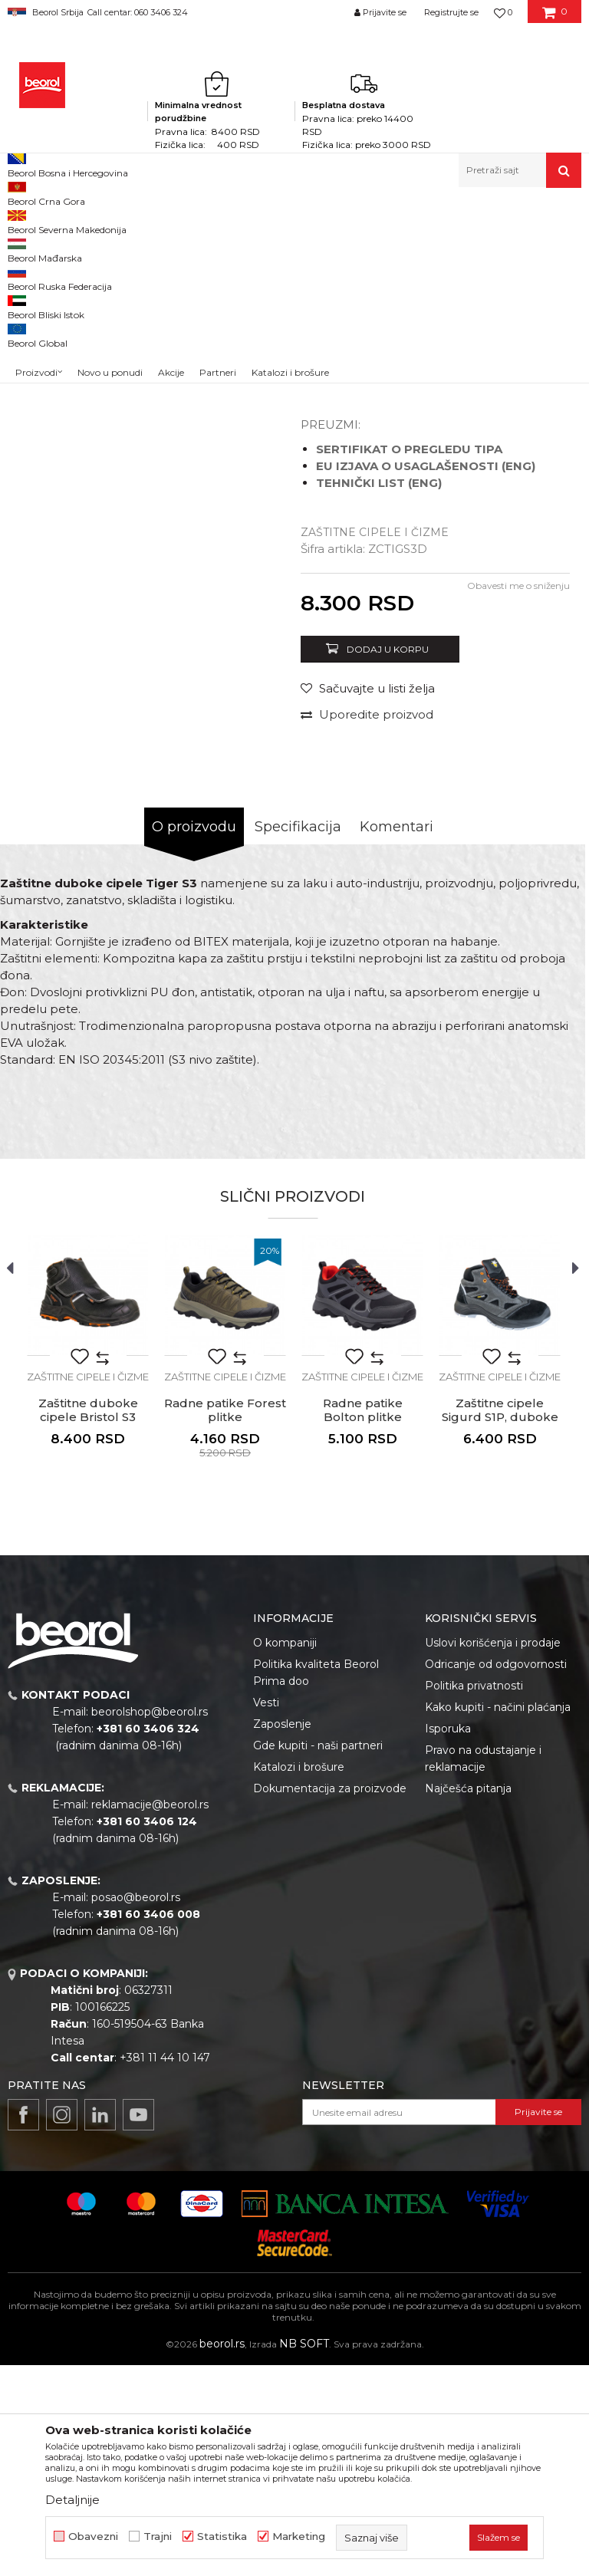  What do you see at coordinates (316, 1883) in the screenshot?
I see `Politika kvaliteta Beorol Prima doo` at bounding box center [316, 1883].